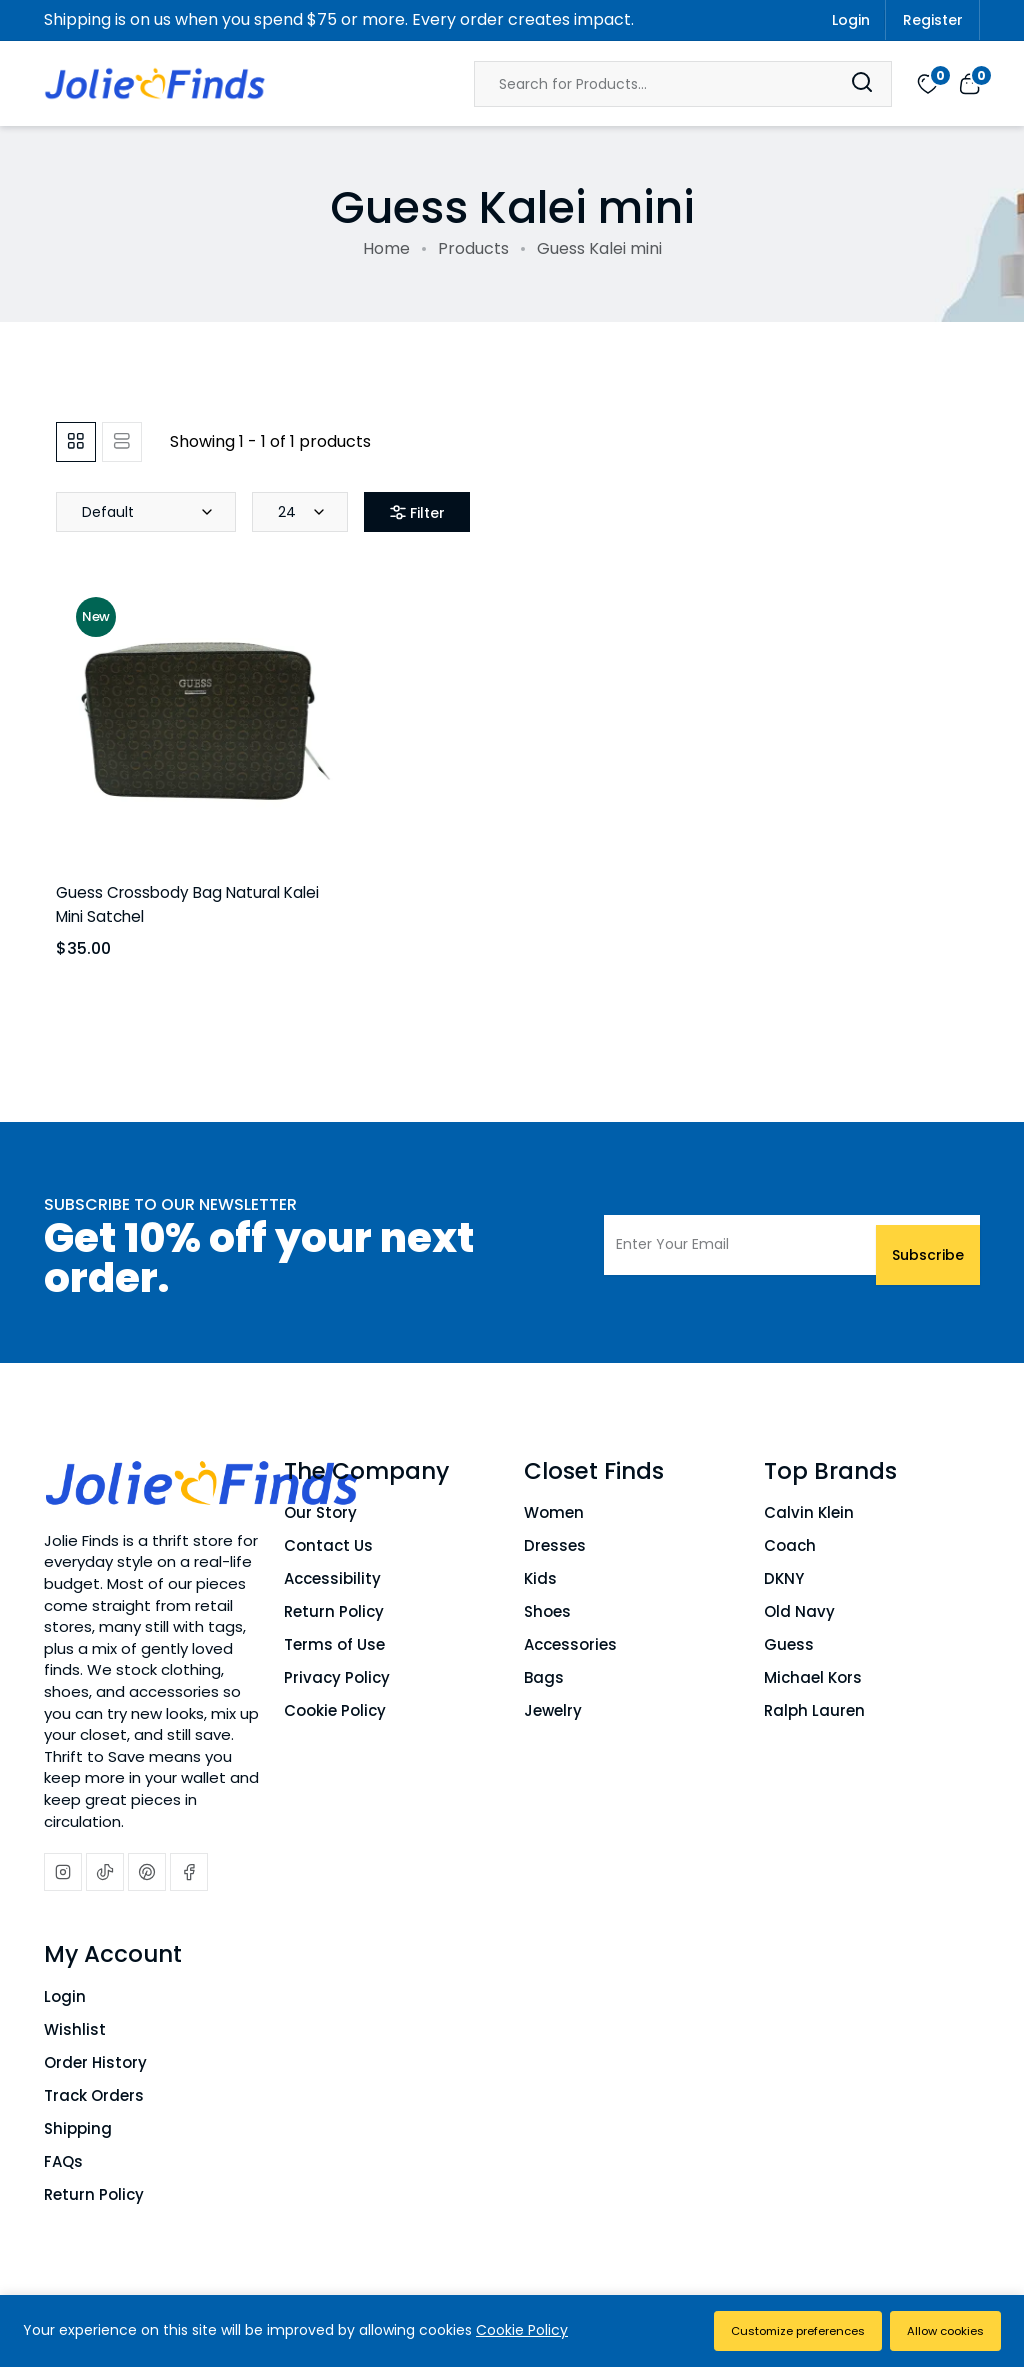  Describe the element at coordinates (78, 2128) in the screenshot. I see `Shipping` at that location.